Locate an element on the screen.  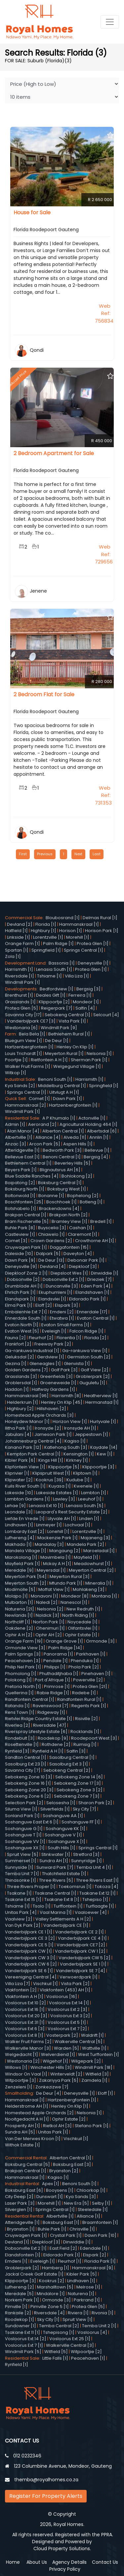
Sundra AH [5] is located at coordinates (20, 2132).